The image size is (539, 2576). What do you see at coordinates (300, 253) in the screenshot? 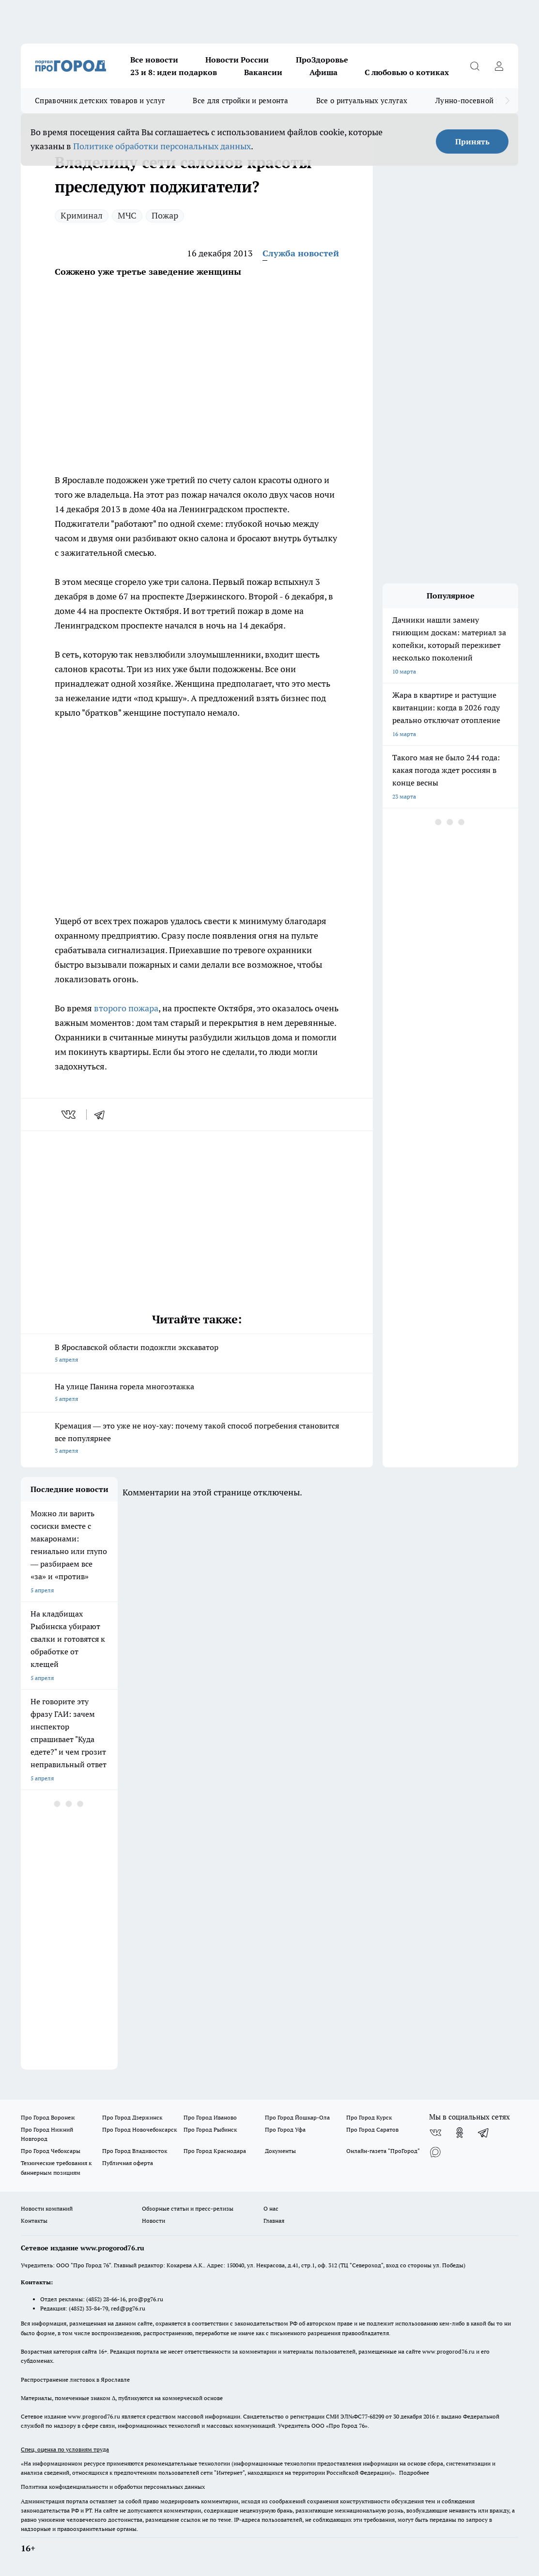
I see `Служба новостей` at bounding box center [300, 253].